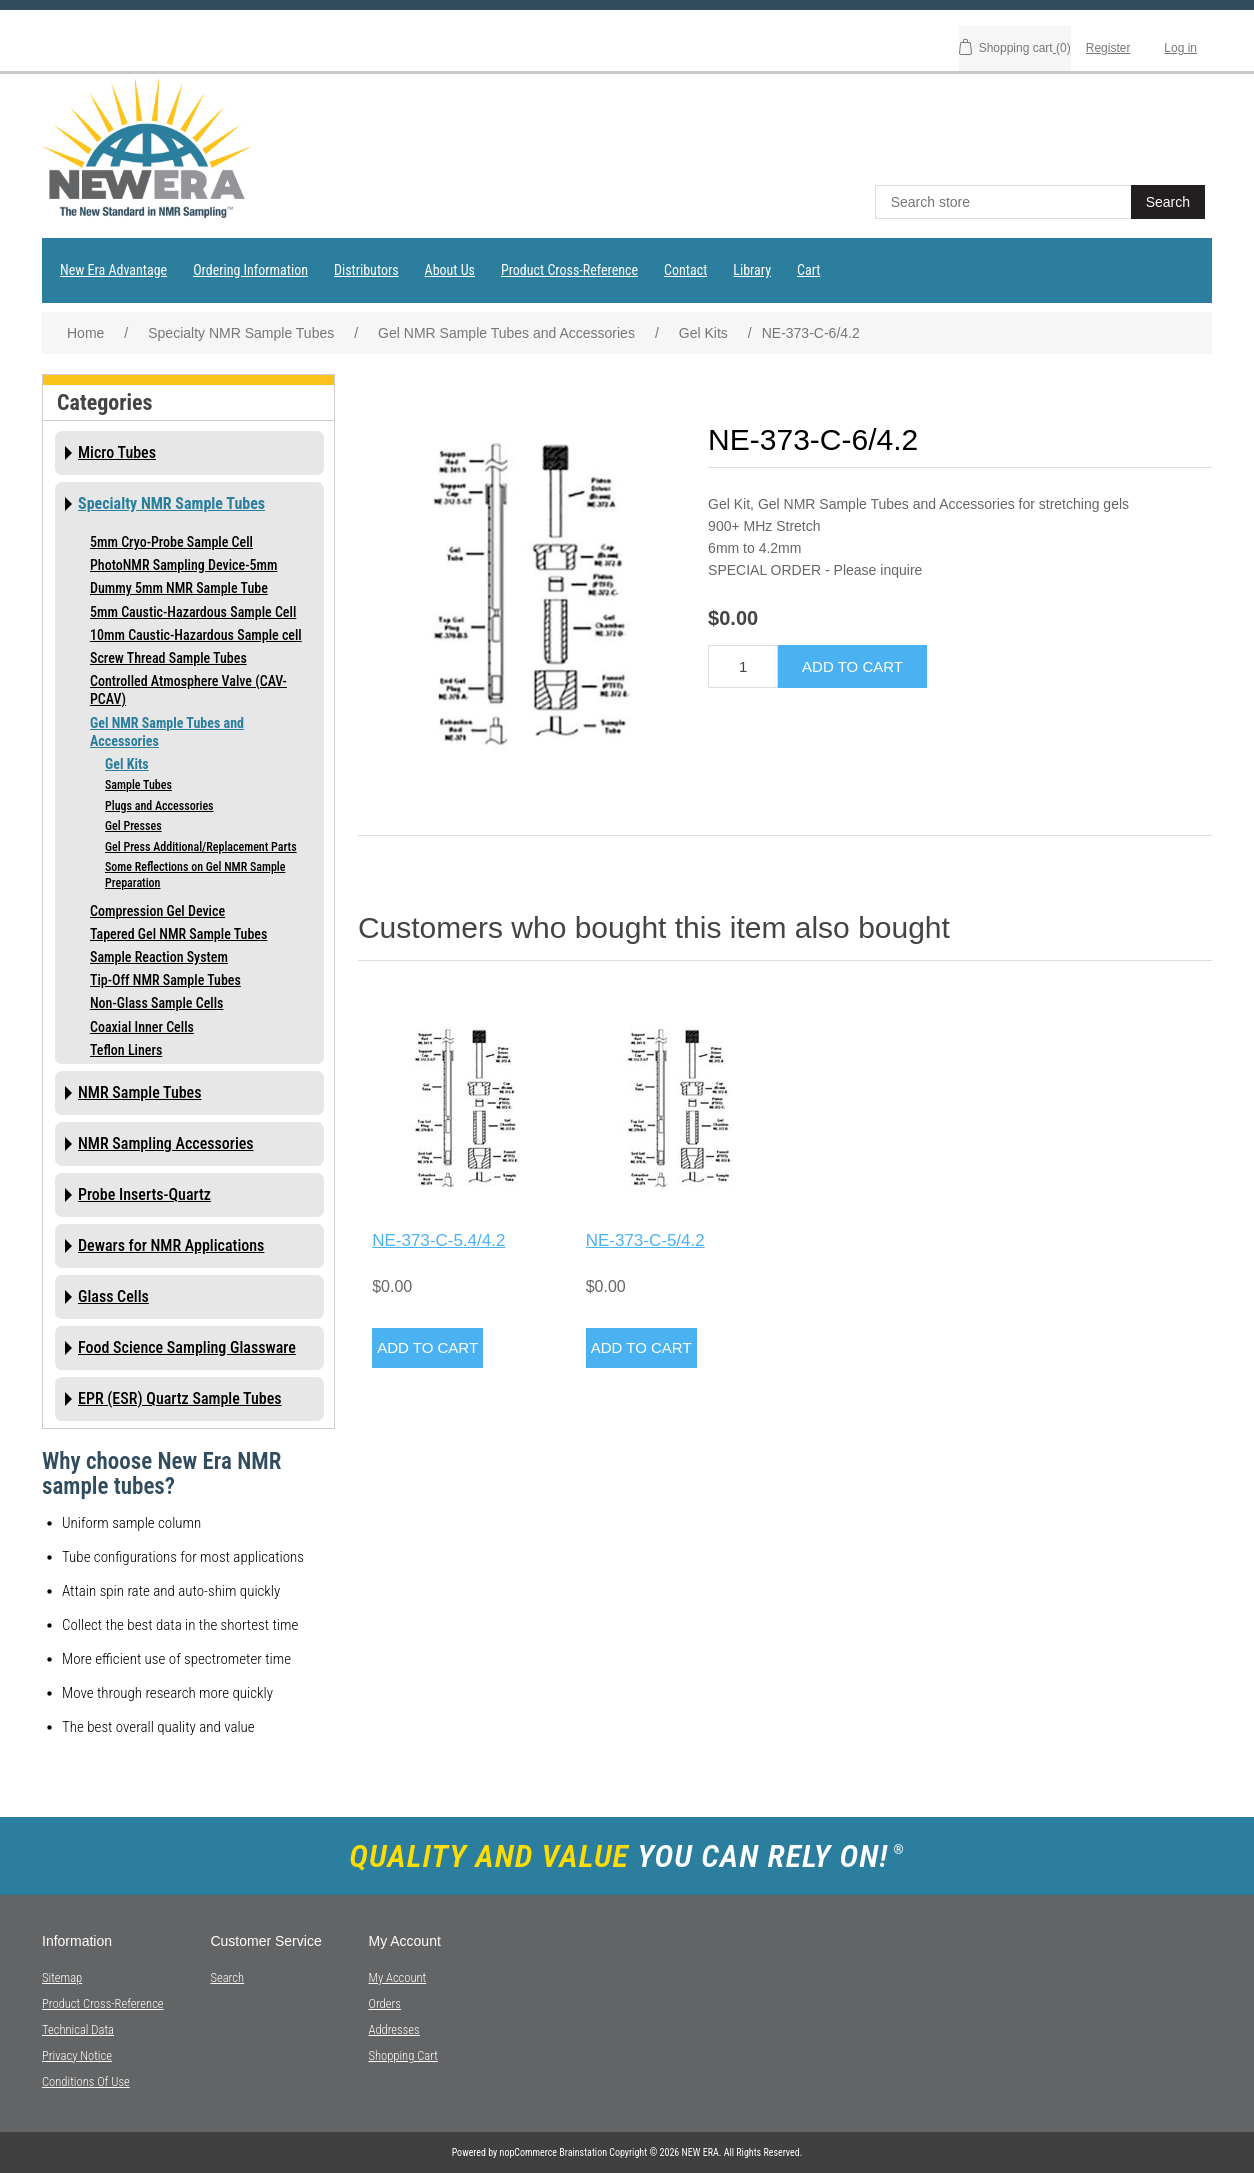  What do you see at coordinates (171, 542) in the screenshot?
I see `5mm Cryo-Probe Sample Cell` at bounding box center [171, 542].